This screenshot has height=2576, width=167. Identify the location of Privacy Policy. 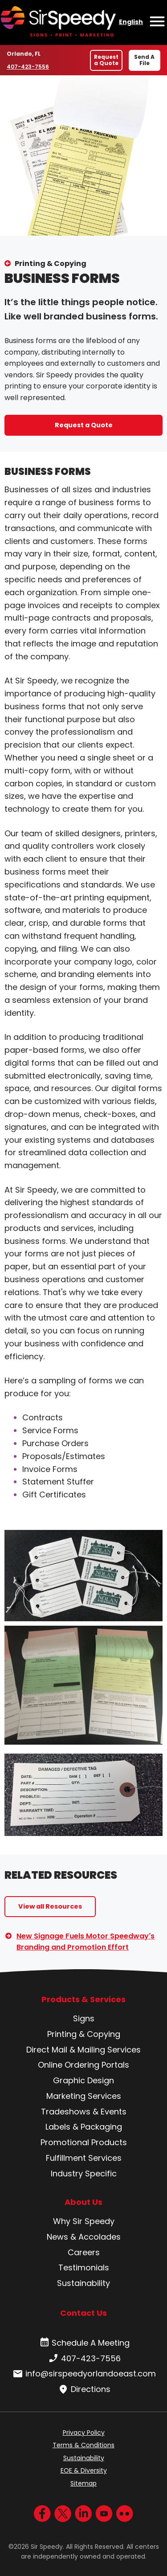
(84, 2432).